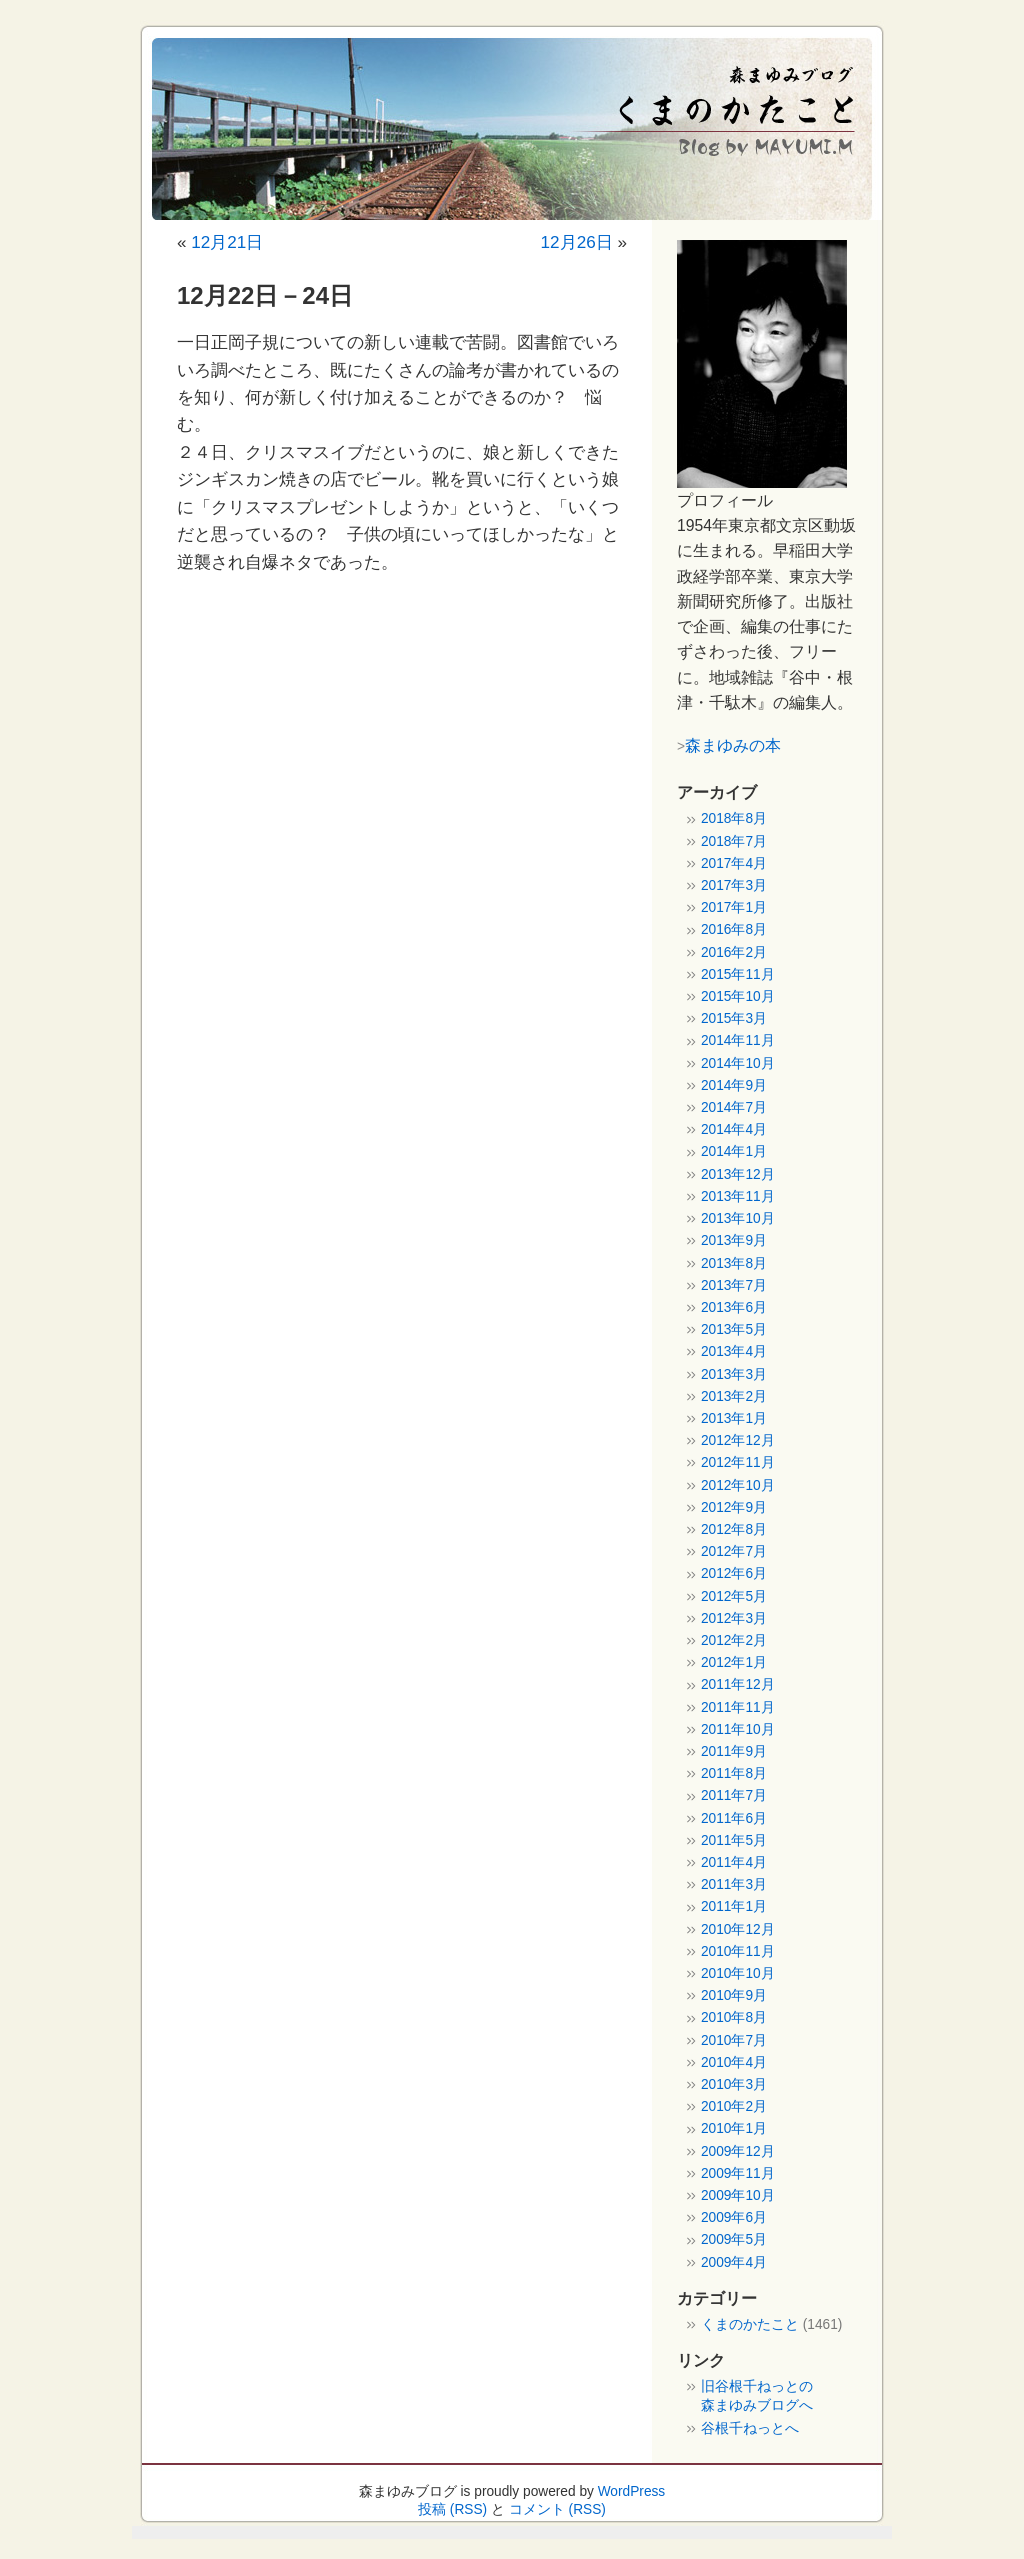 Image resolution: width=1024 pixels, height=2559 pixels. Describe the element at coordinates (734, 1351) in the screenshot. I see `2013年4月` at that location.